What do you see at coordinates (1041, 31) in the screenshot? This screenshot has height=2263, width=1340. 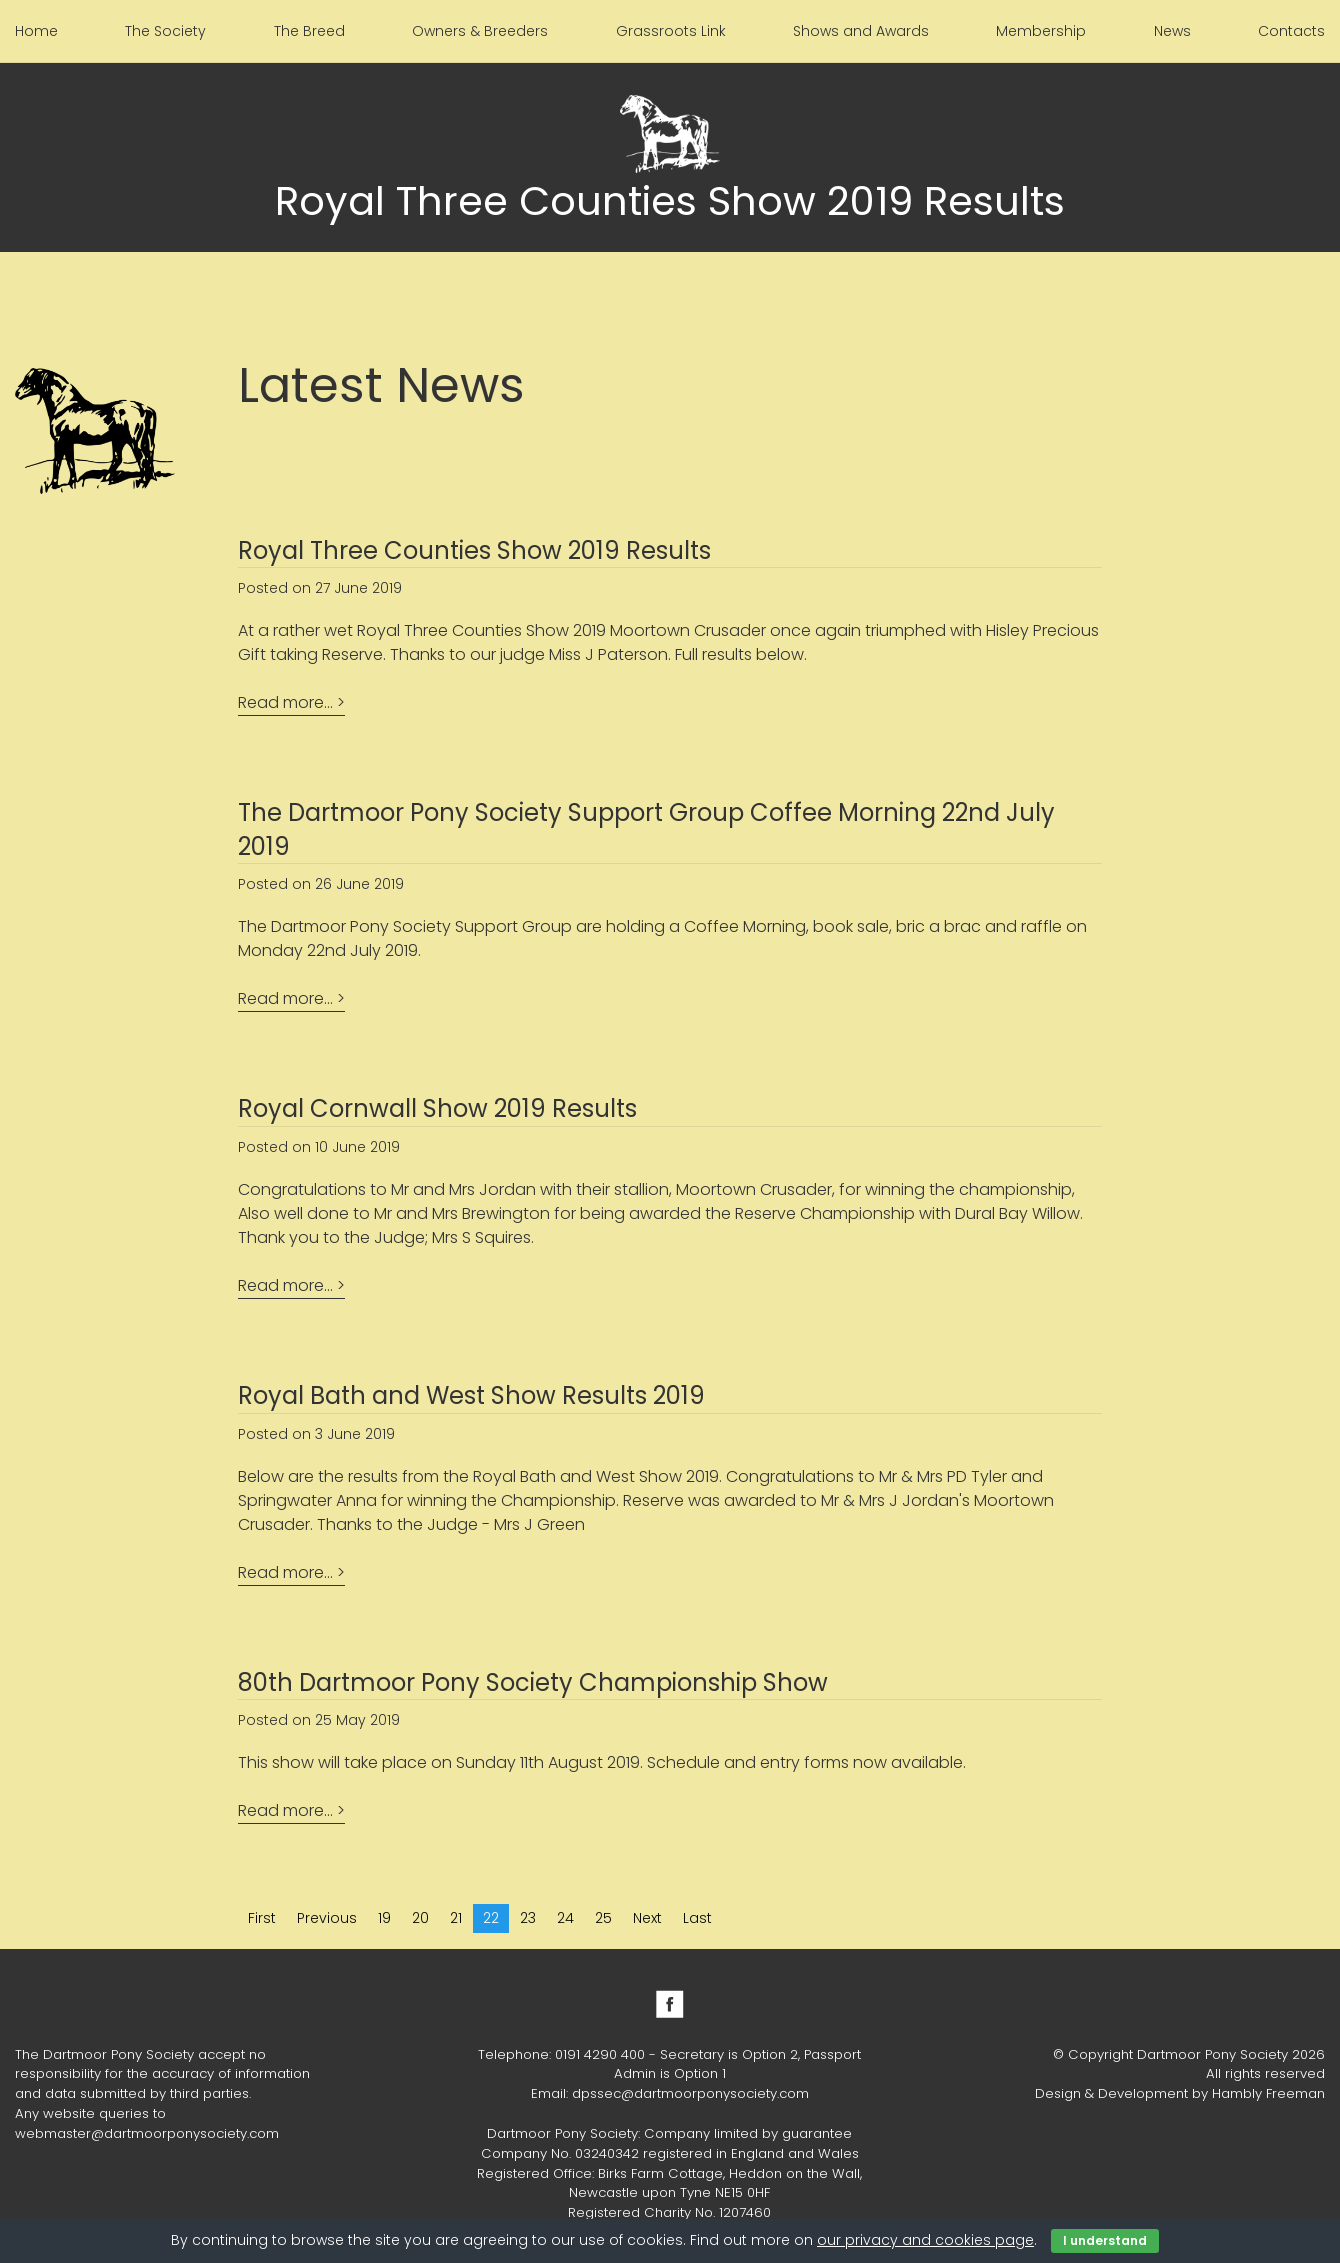 I see `Membership` at bounding box center [1041, 31].